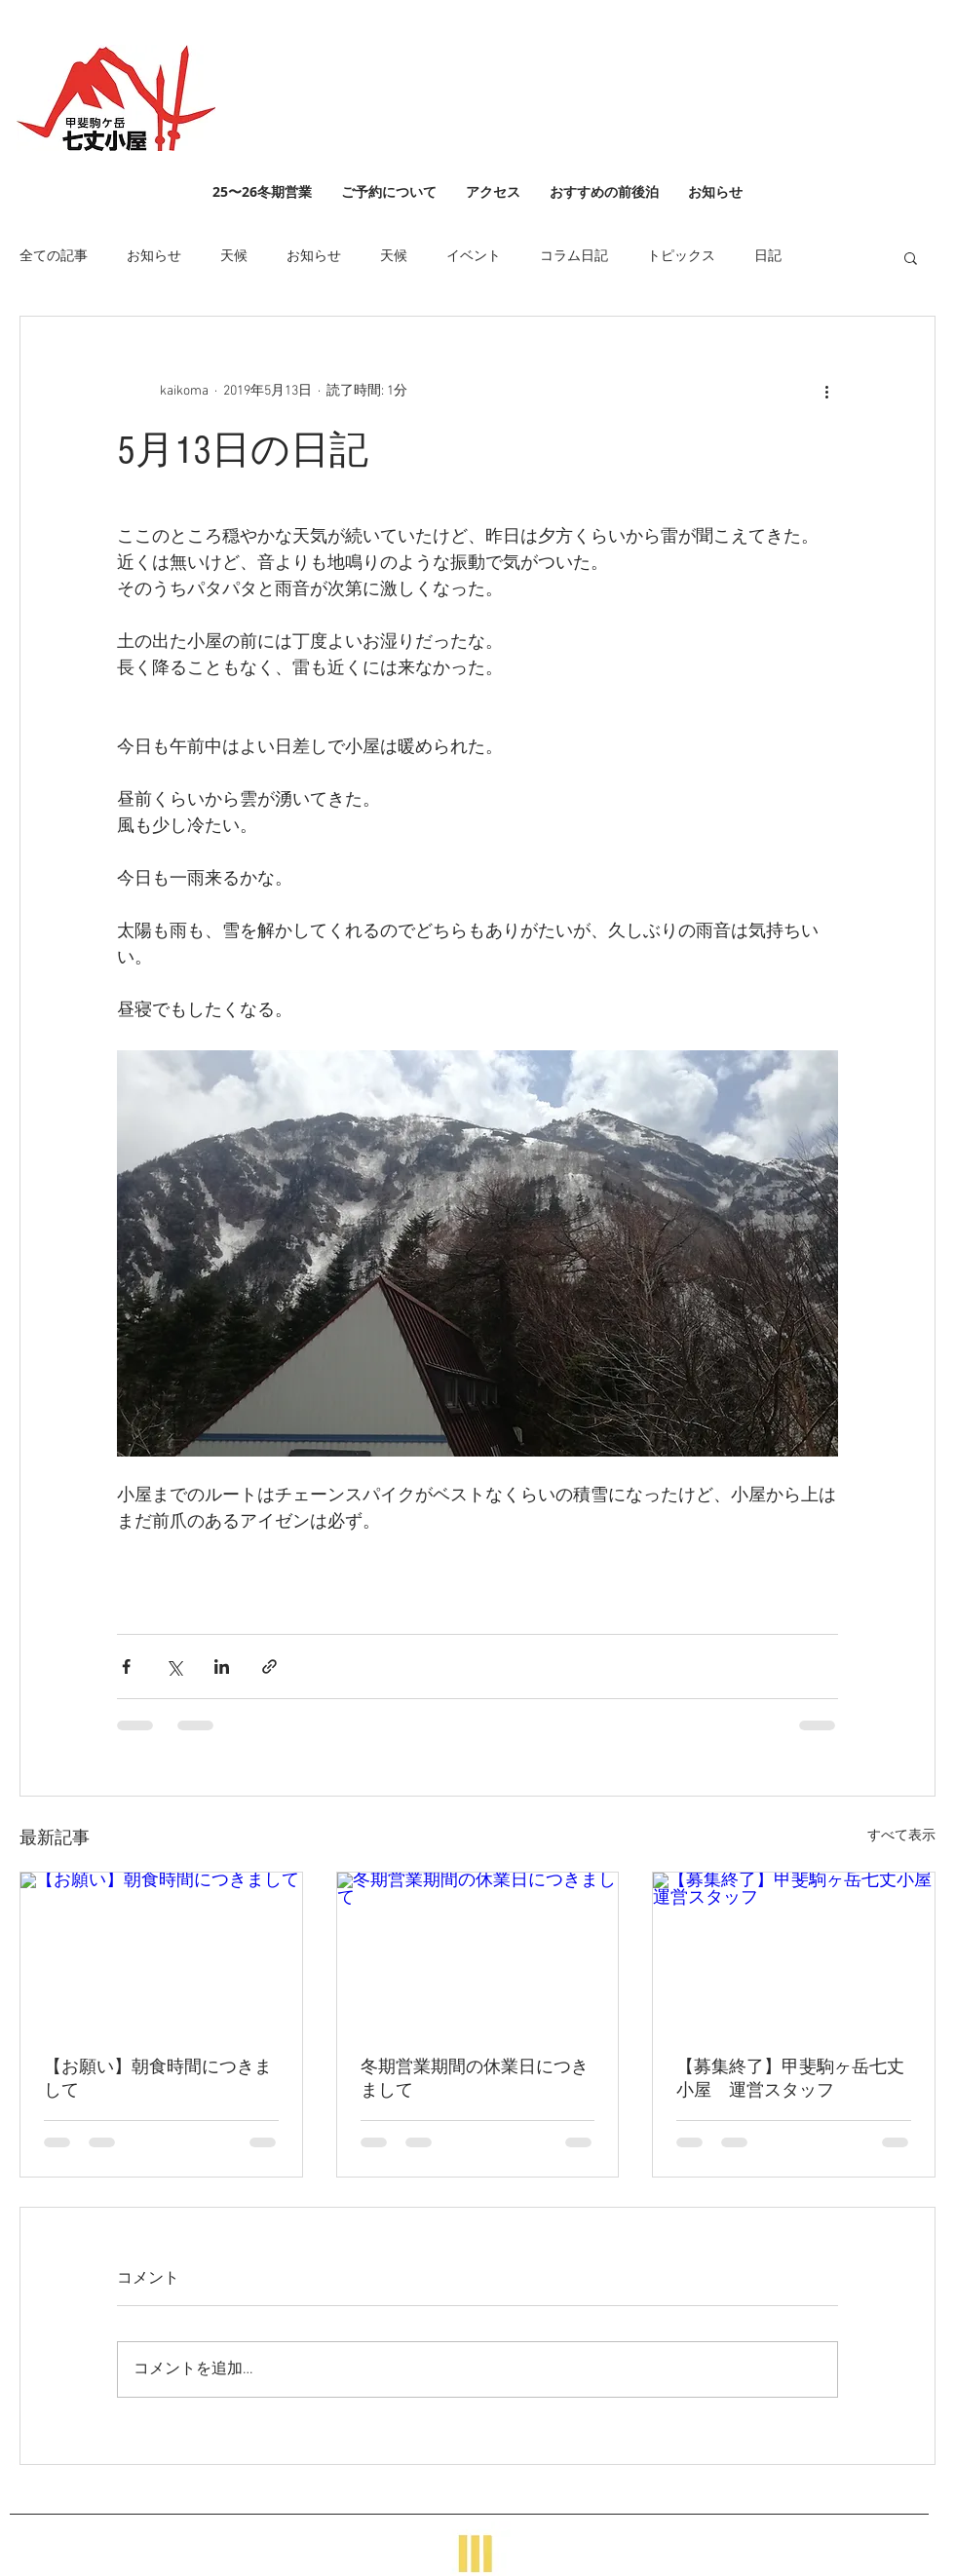  I want to click on イベント, so click(473, 256).